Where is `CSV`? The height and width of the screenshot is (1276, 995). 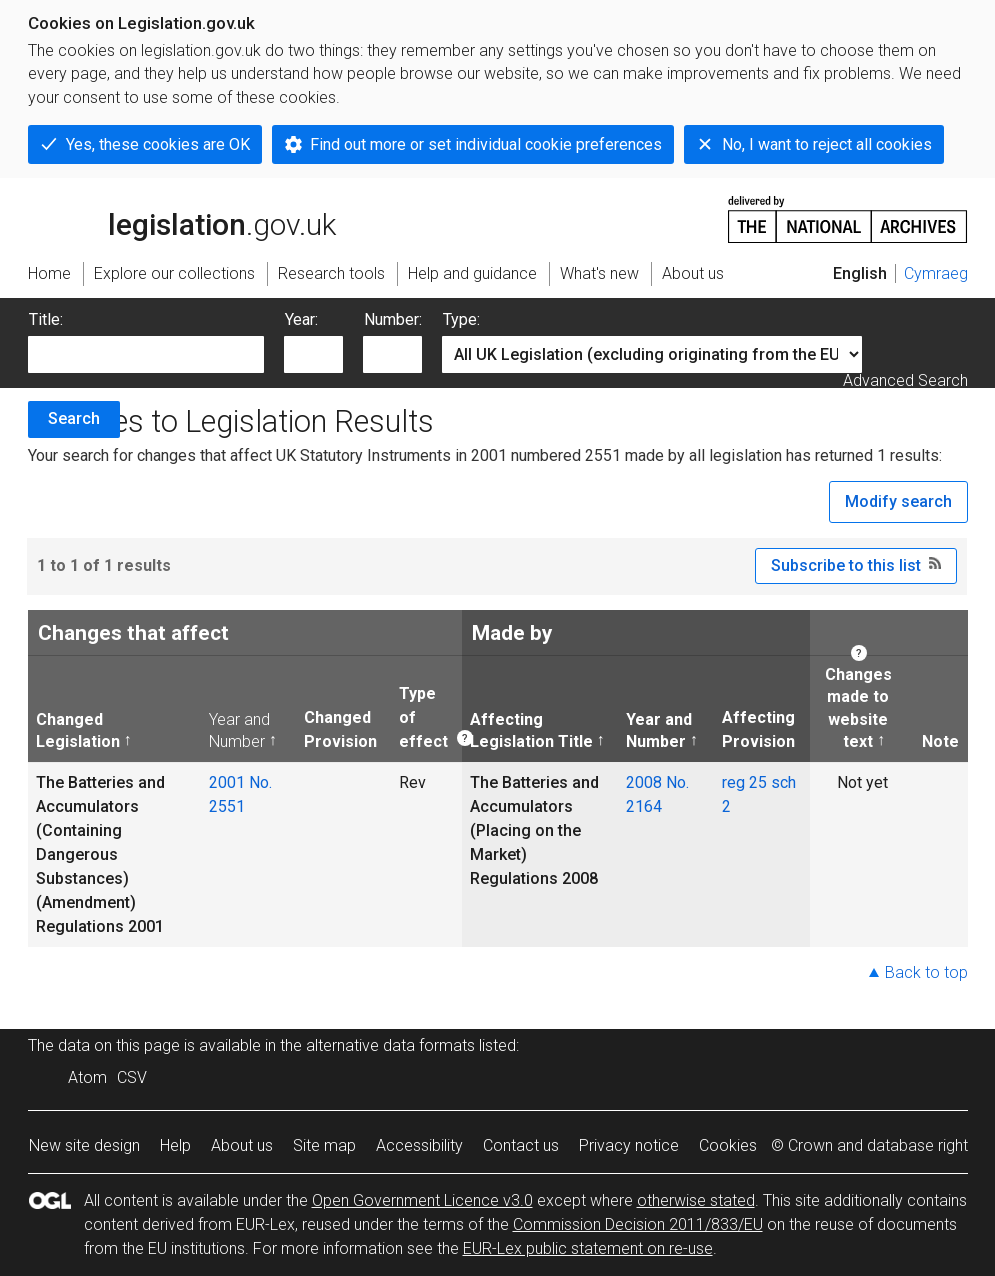 CSV is located at coordinates (132, 1077).